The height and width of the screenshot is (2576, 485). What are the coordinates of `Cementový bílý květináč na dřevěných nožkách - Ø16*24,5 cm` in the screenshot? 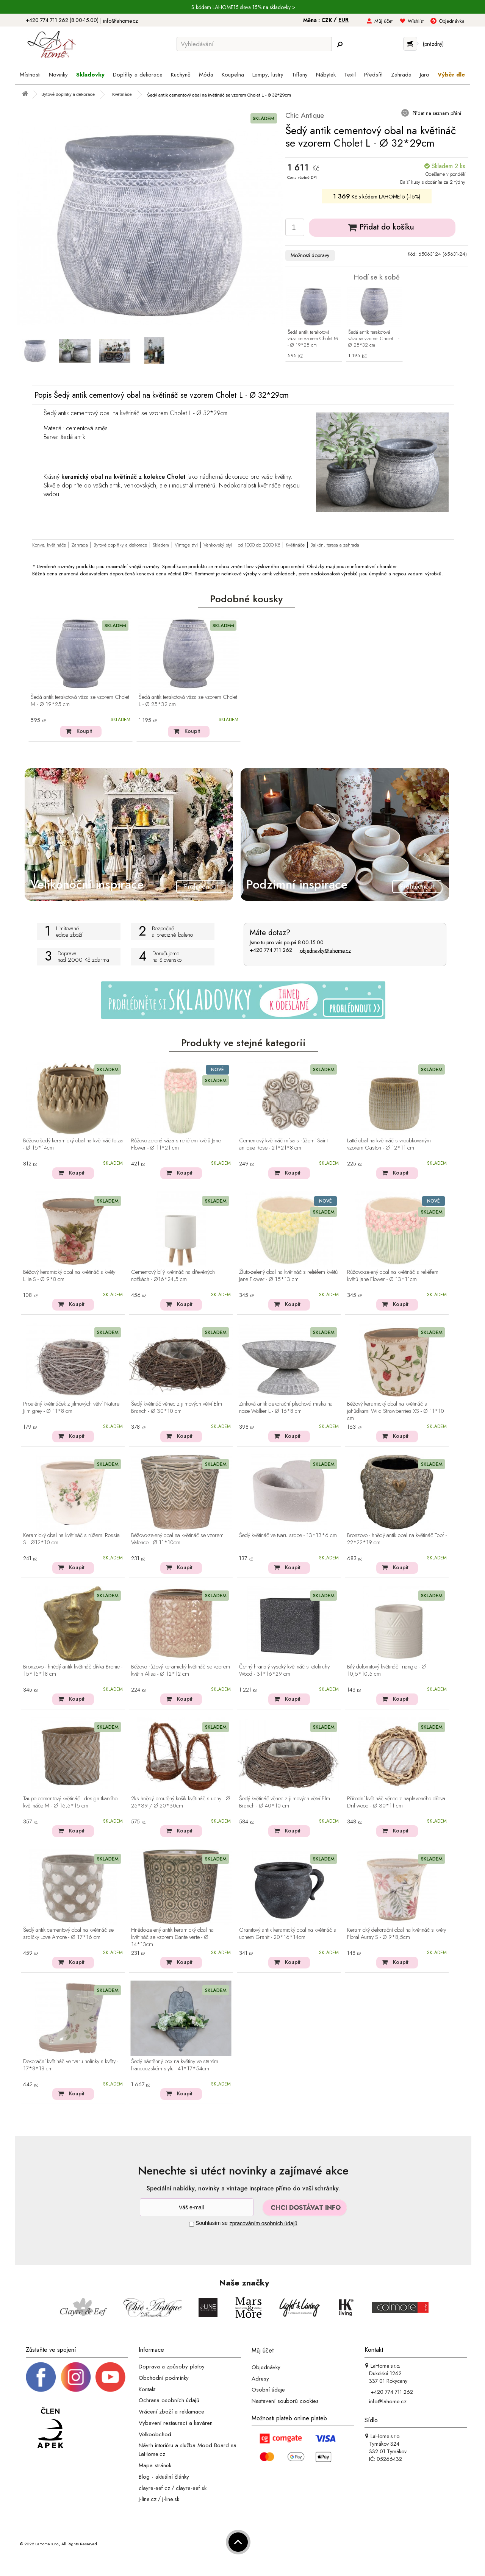 It's located at (173, 1275).